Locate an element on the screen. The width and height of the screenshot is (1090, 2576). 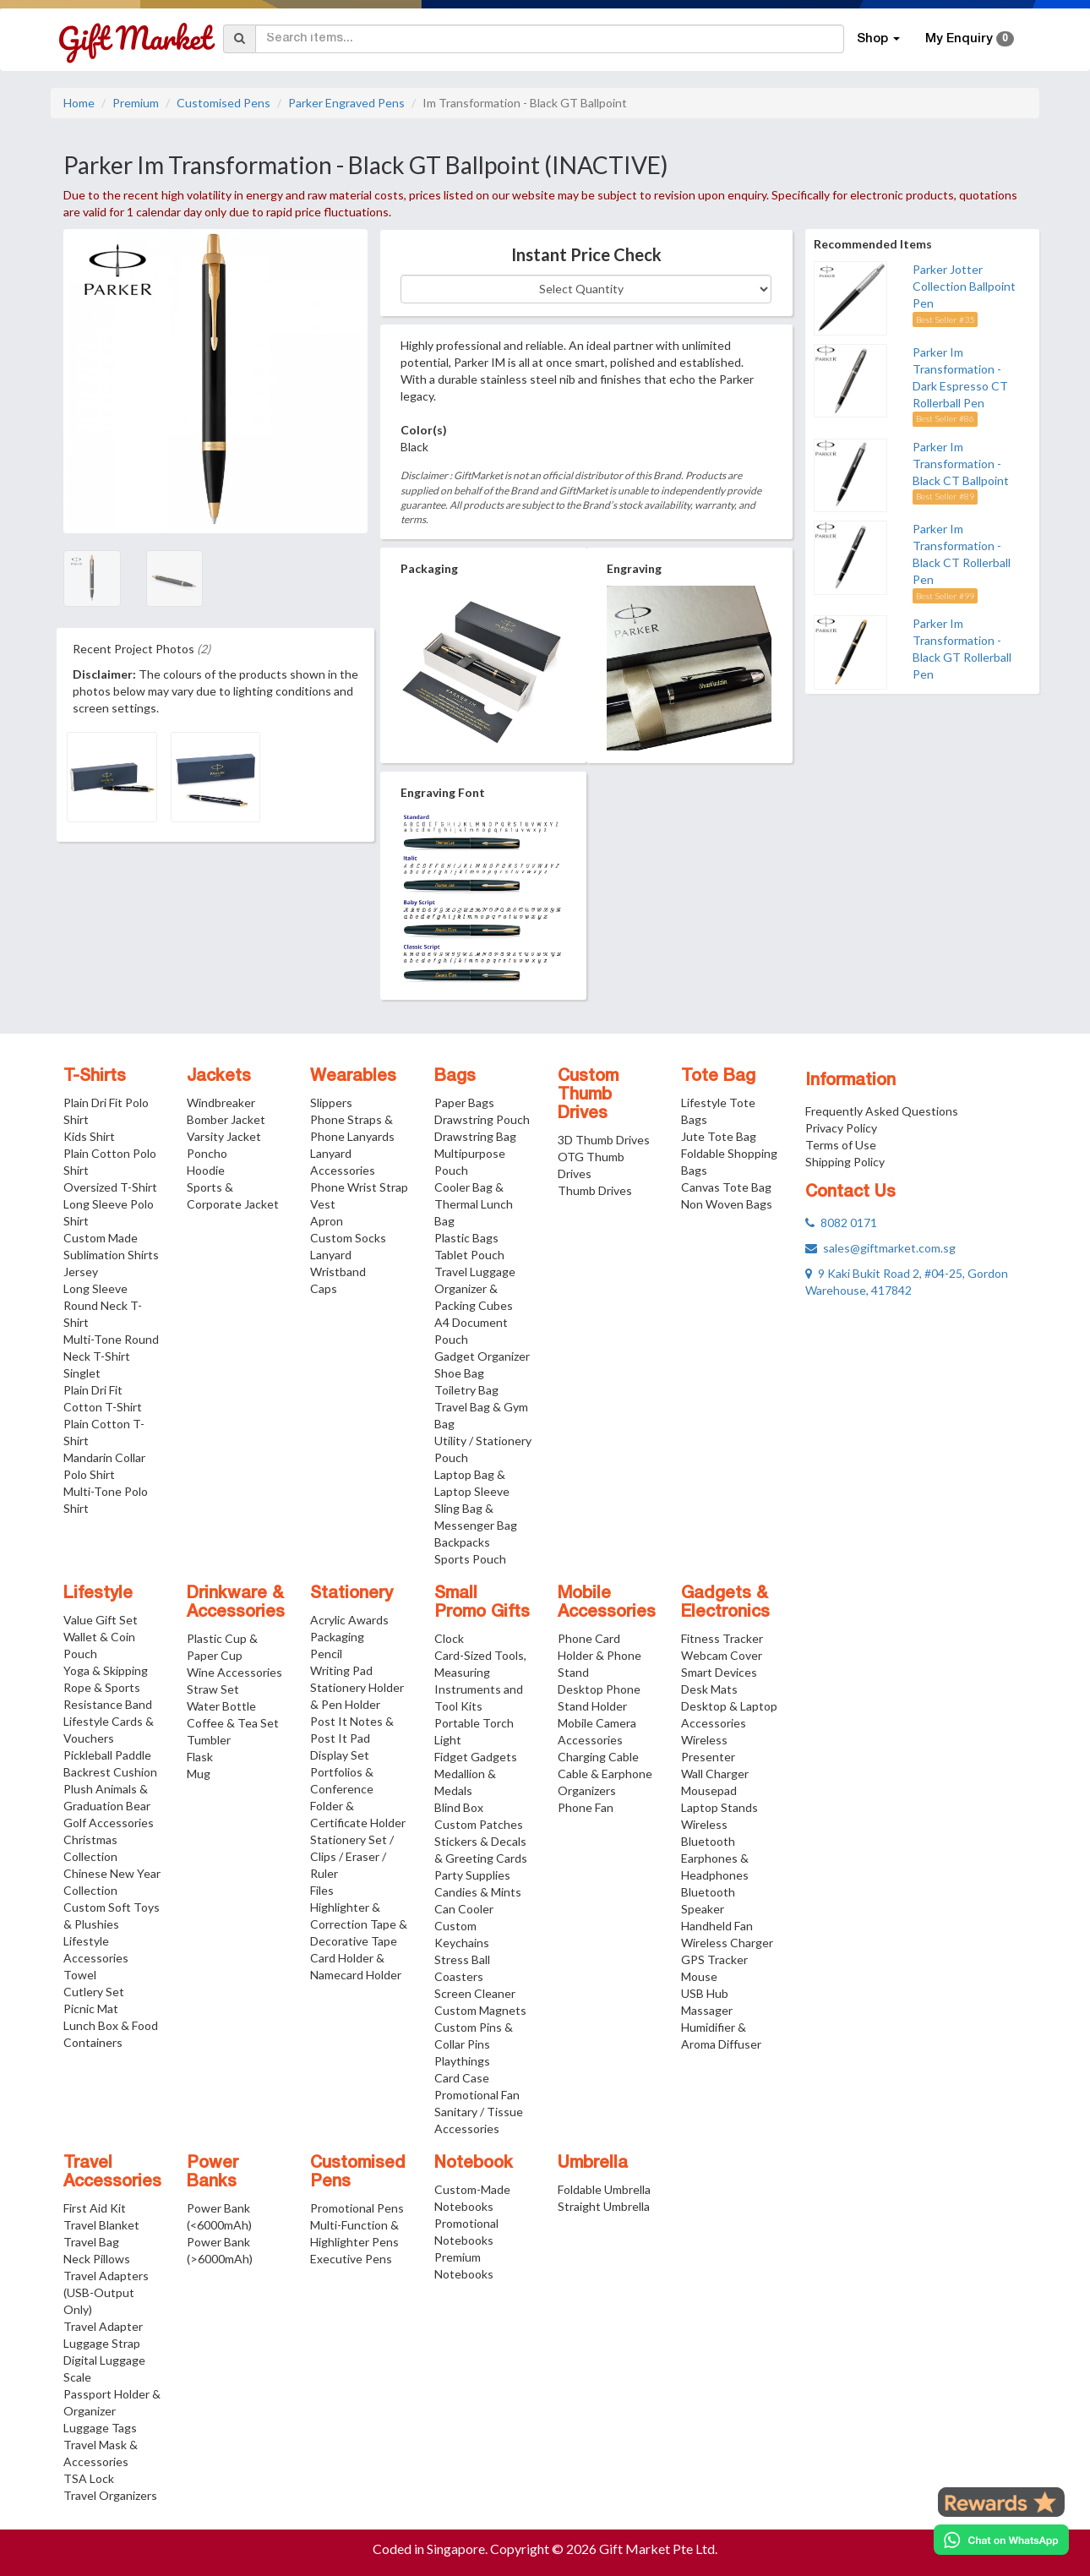
Blind Box is located at coordinates (458, 1807).